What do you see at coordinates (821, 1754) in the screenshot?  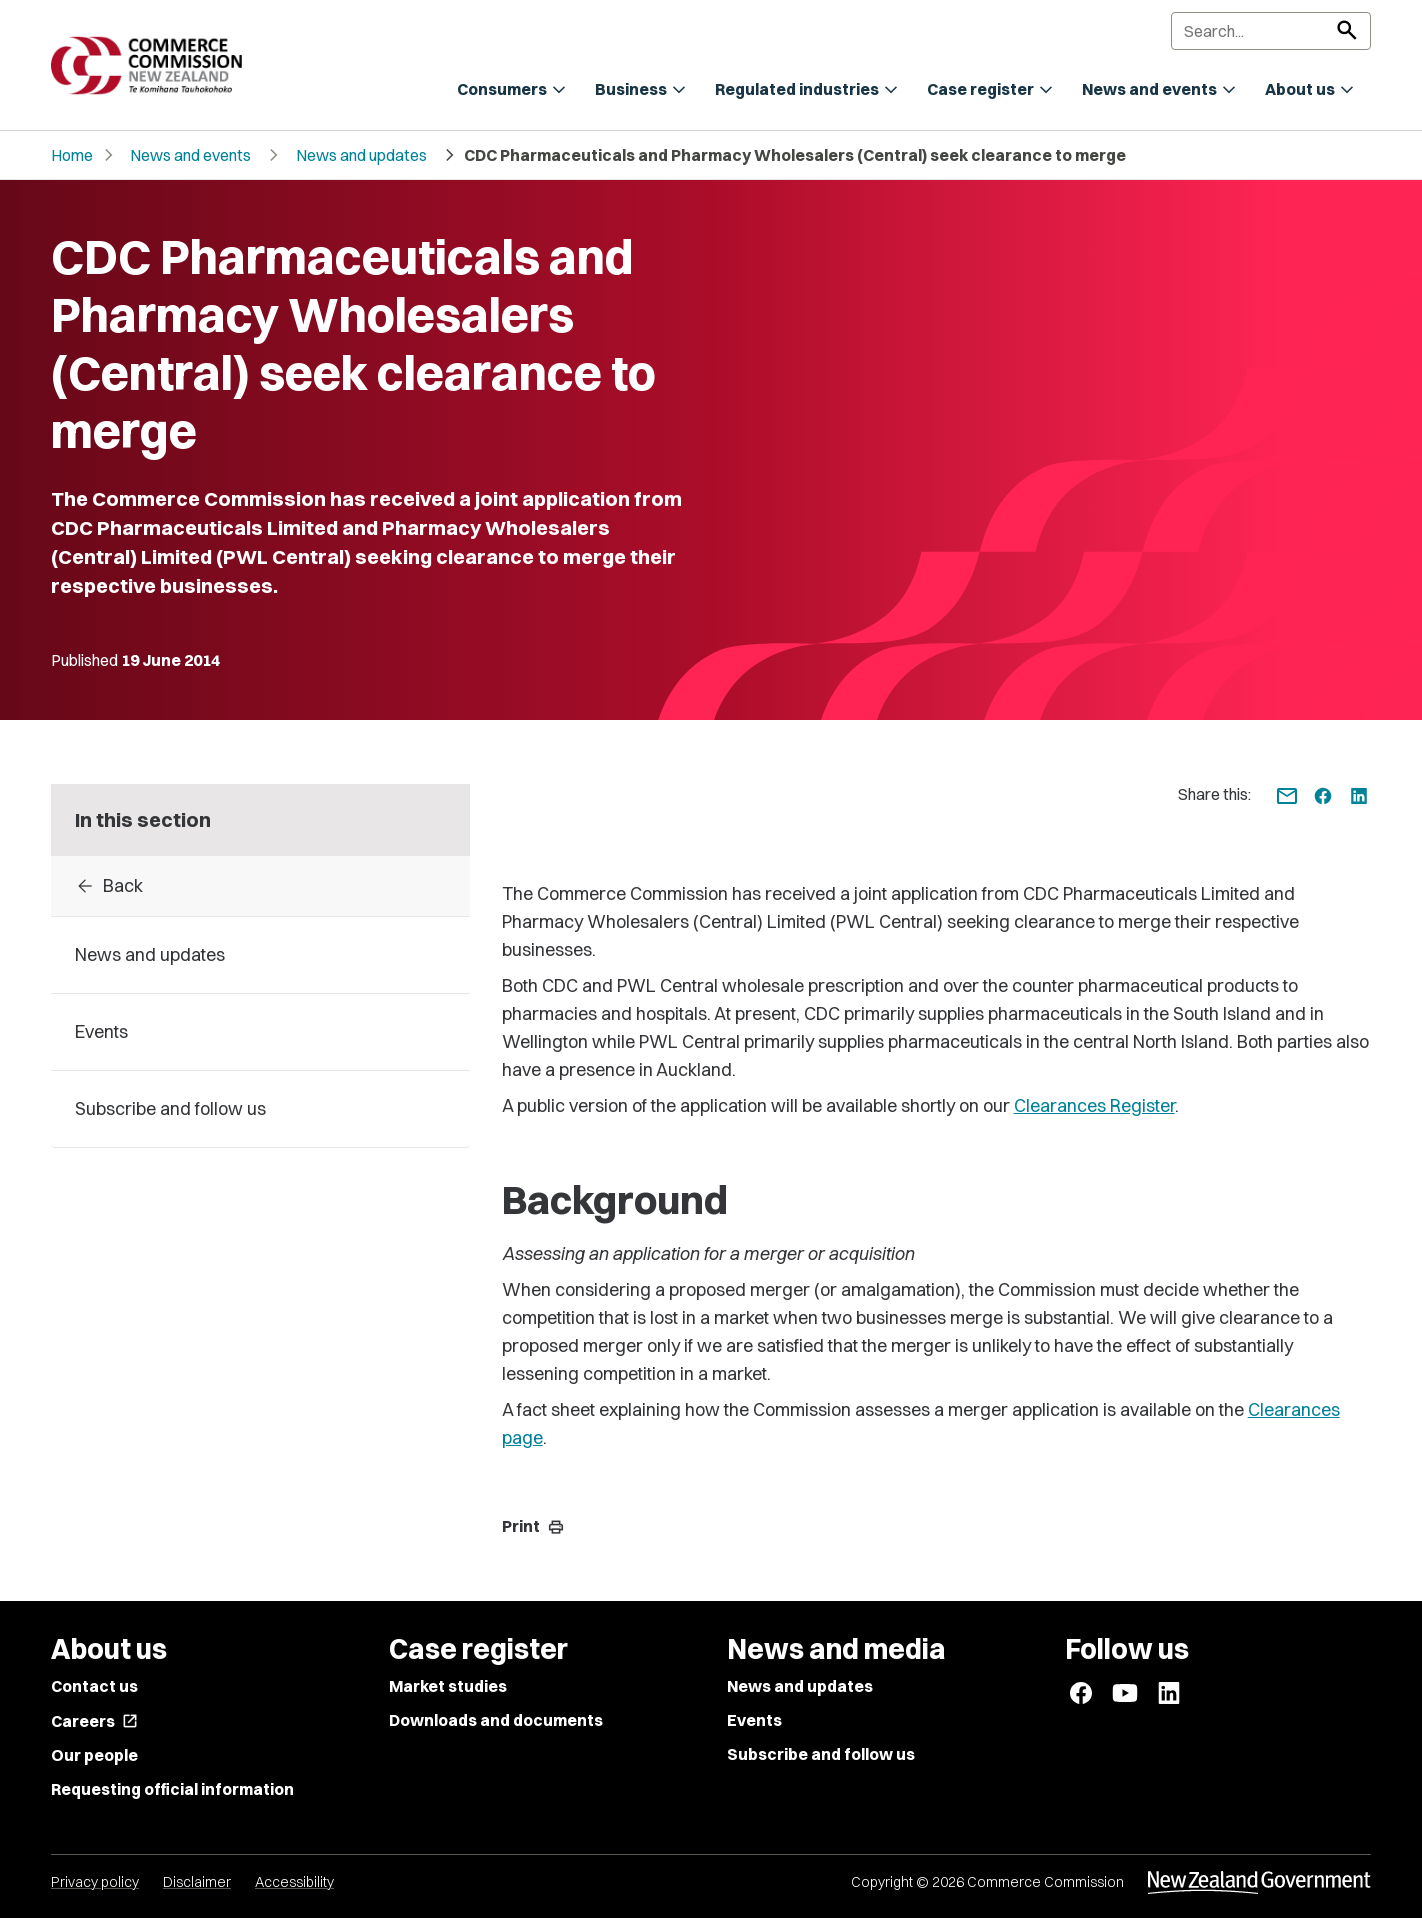 I see `Subscribe and follow us` at bounding box center [821, 1754].